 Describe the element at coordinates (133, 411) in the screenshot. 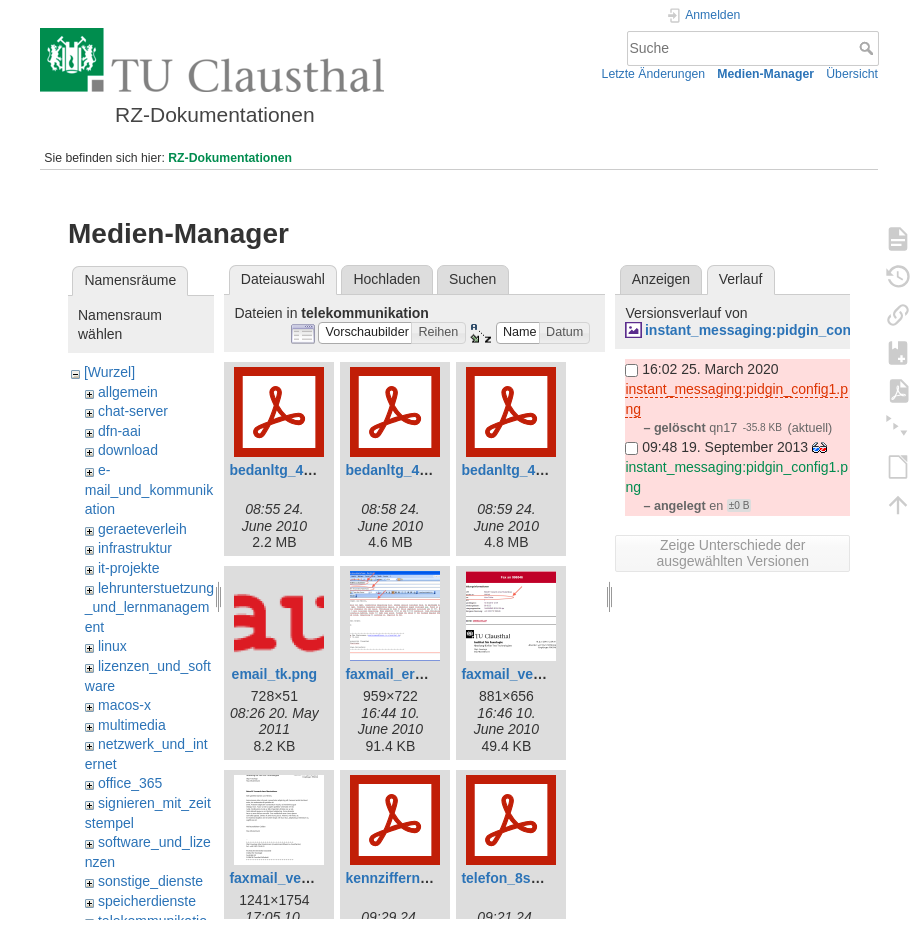

I see `chat-server` at that location.